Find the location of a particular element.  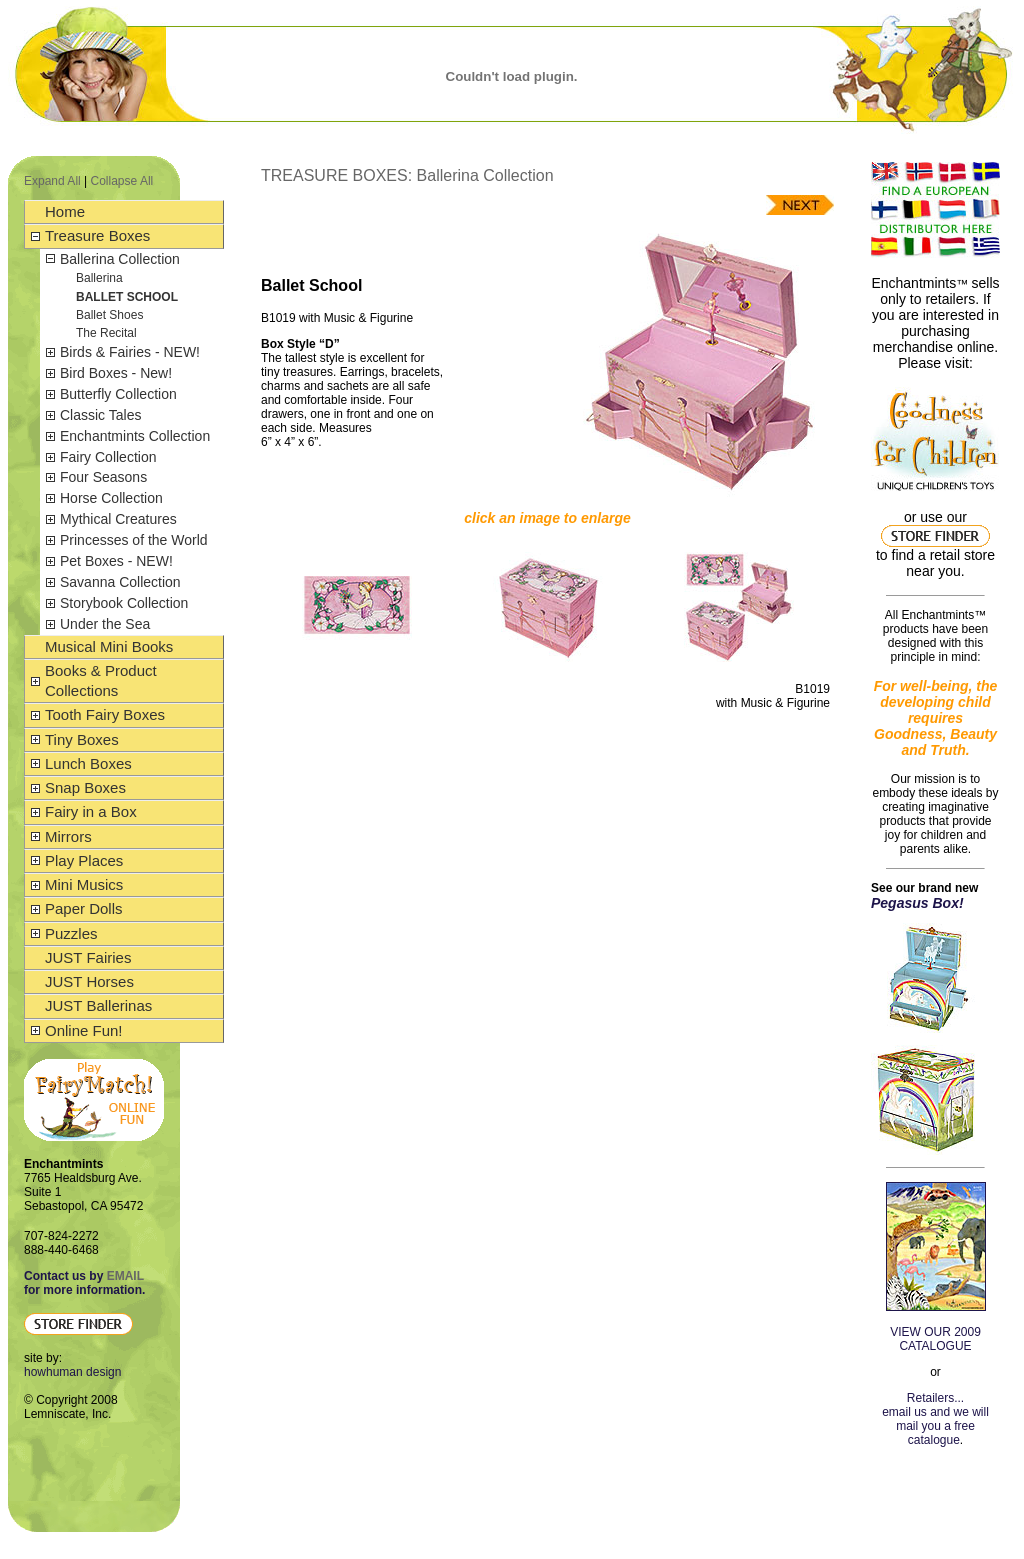

Mini Musics is located at coordinates (84, 884).